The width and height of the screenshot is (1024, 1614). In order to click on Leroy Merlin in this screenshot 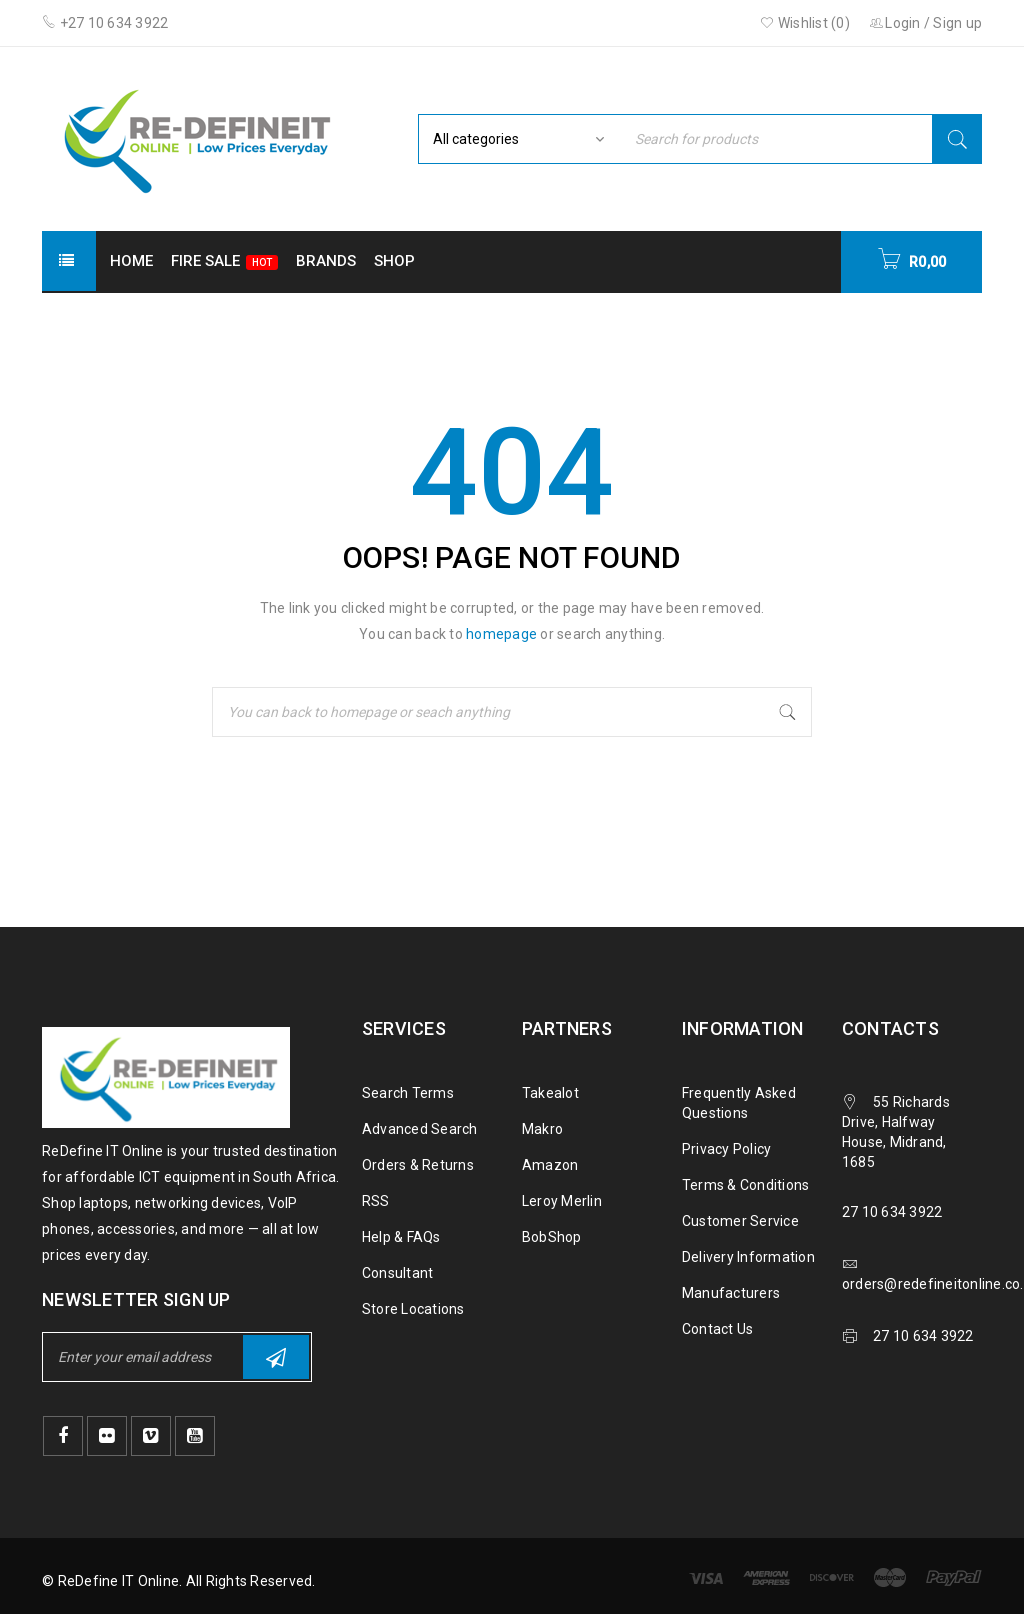, I will do `click(562, 1201)`.